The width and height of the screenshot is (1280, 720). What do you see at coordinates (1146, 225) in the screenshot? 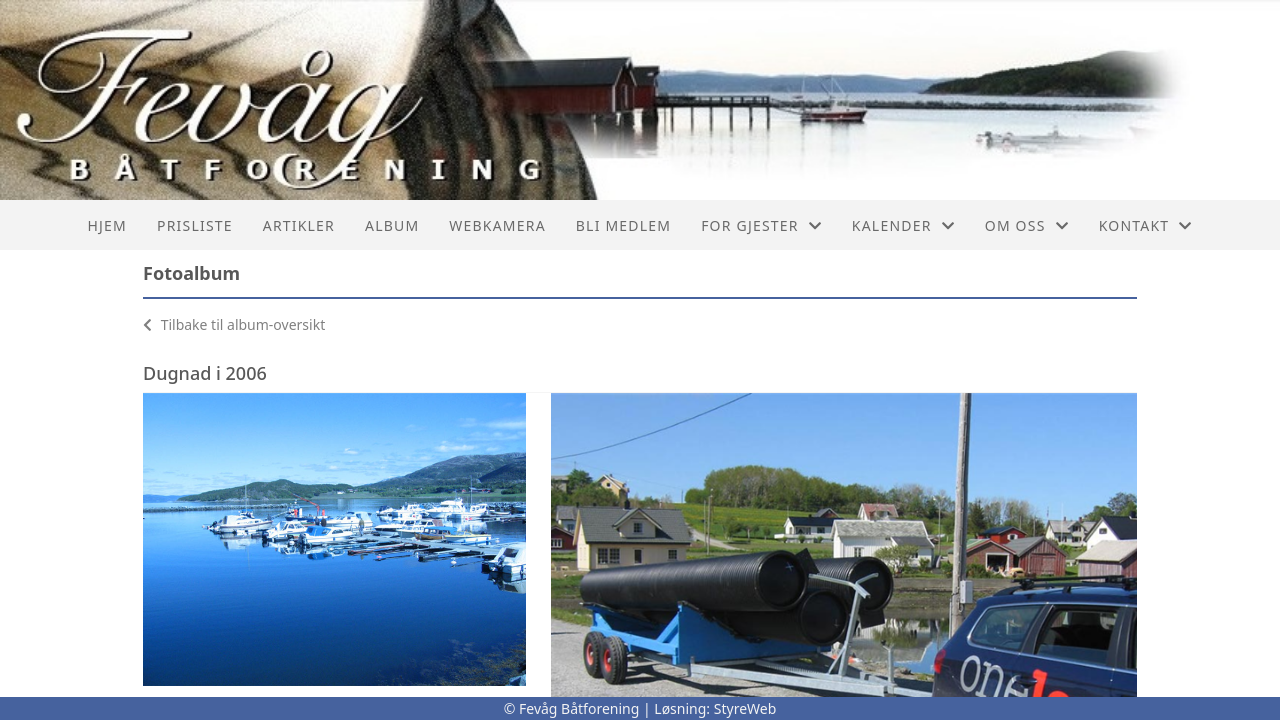
I see `Kontakt` at bounding box center [1146, 225].